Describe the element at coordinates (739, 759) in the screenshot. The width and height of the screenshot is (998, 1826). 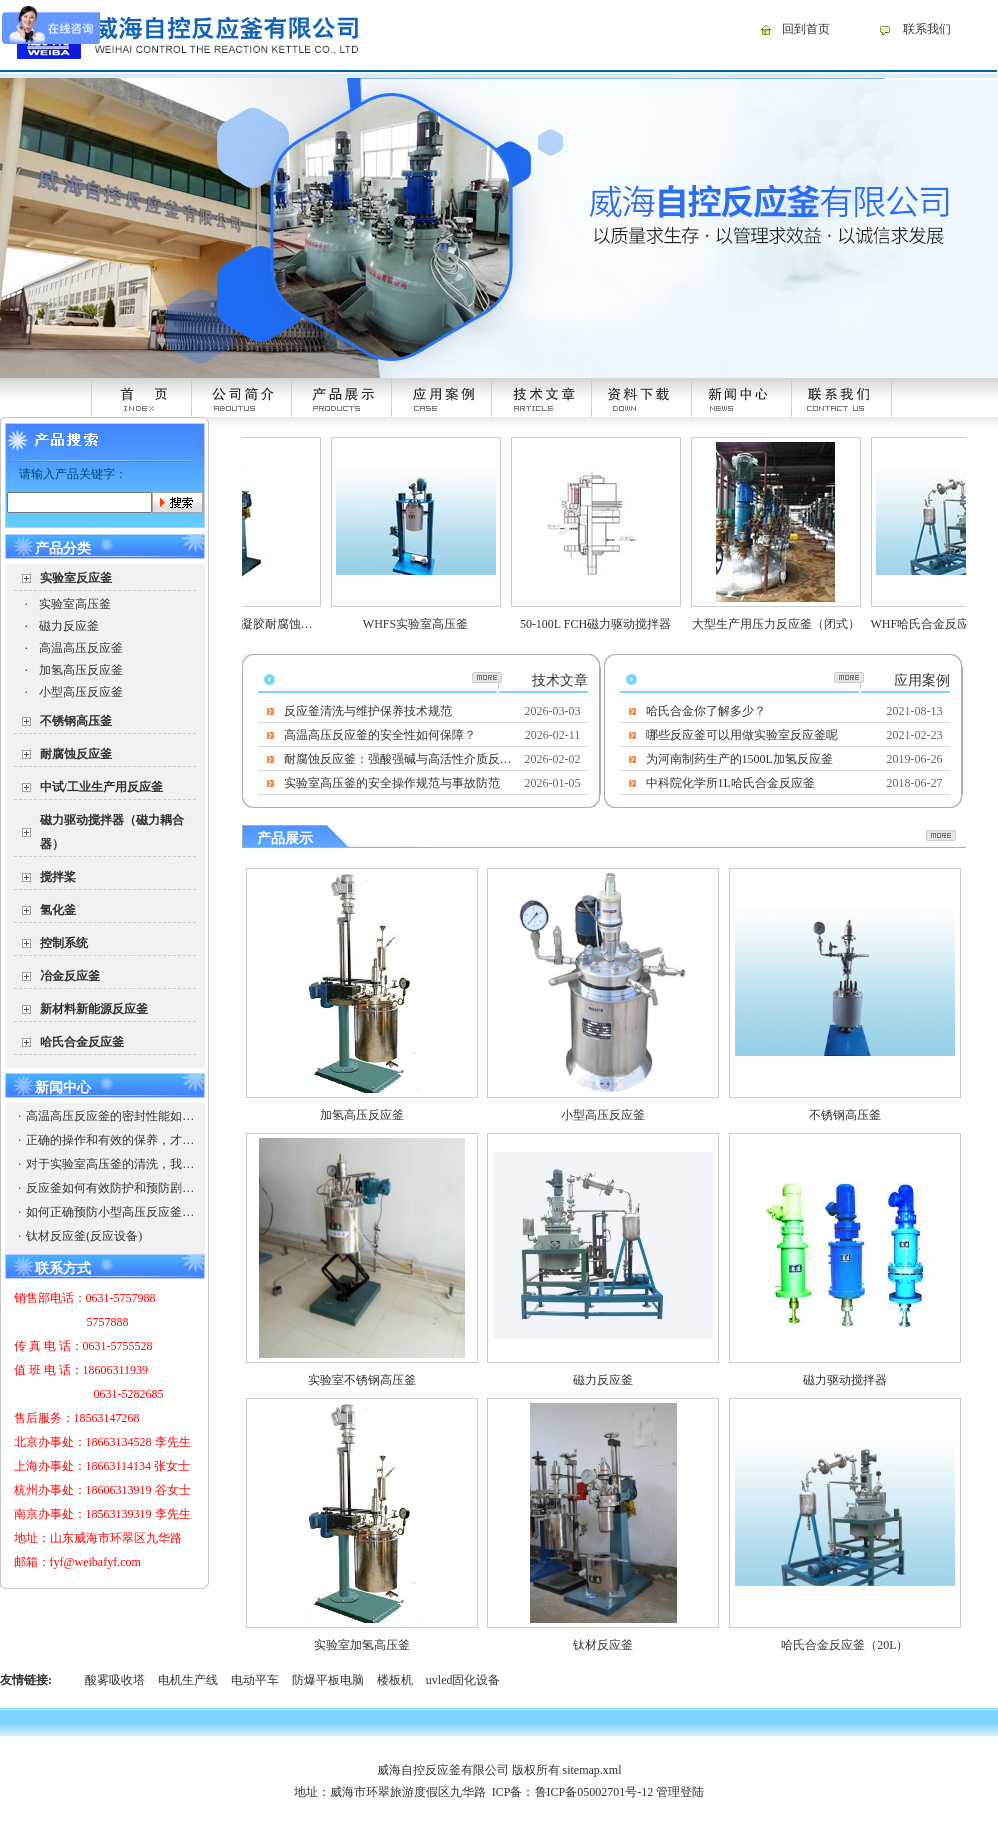
I see `为河南制药生产的1500L加氢反应釜` at that location.